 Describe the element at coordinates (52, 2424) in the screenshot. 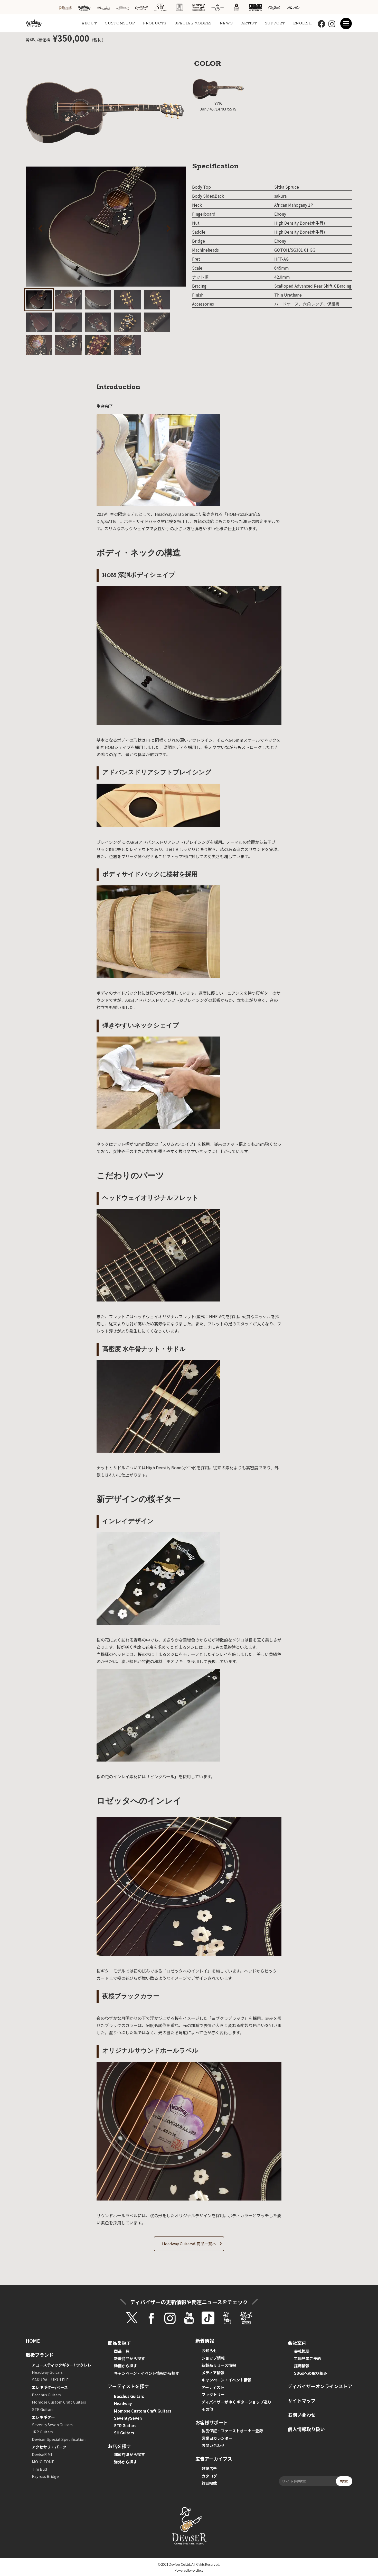

I see `SeventySeven Guitars` at that location.